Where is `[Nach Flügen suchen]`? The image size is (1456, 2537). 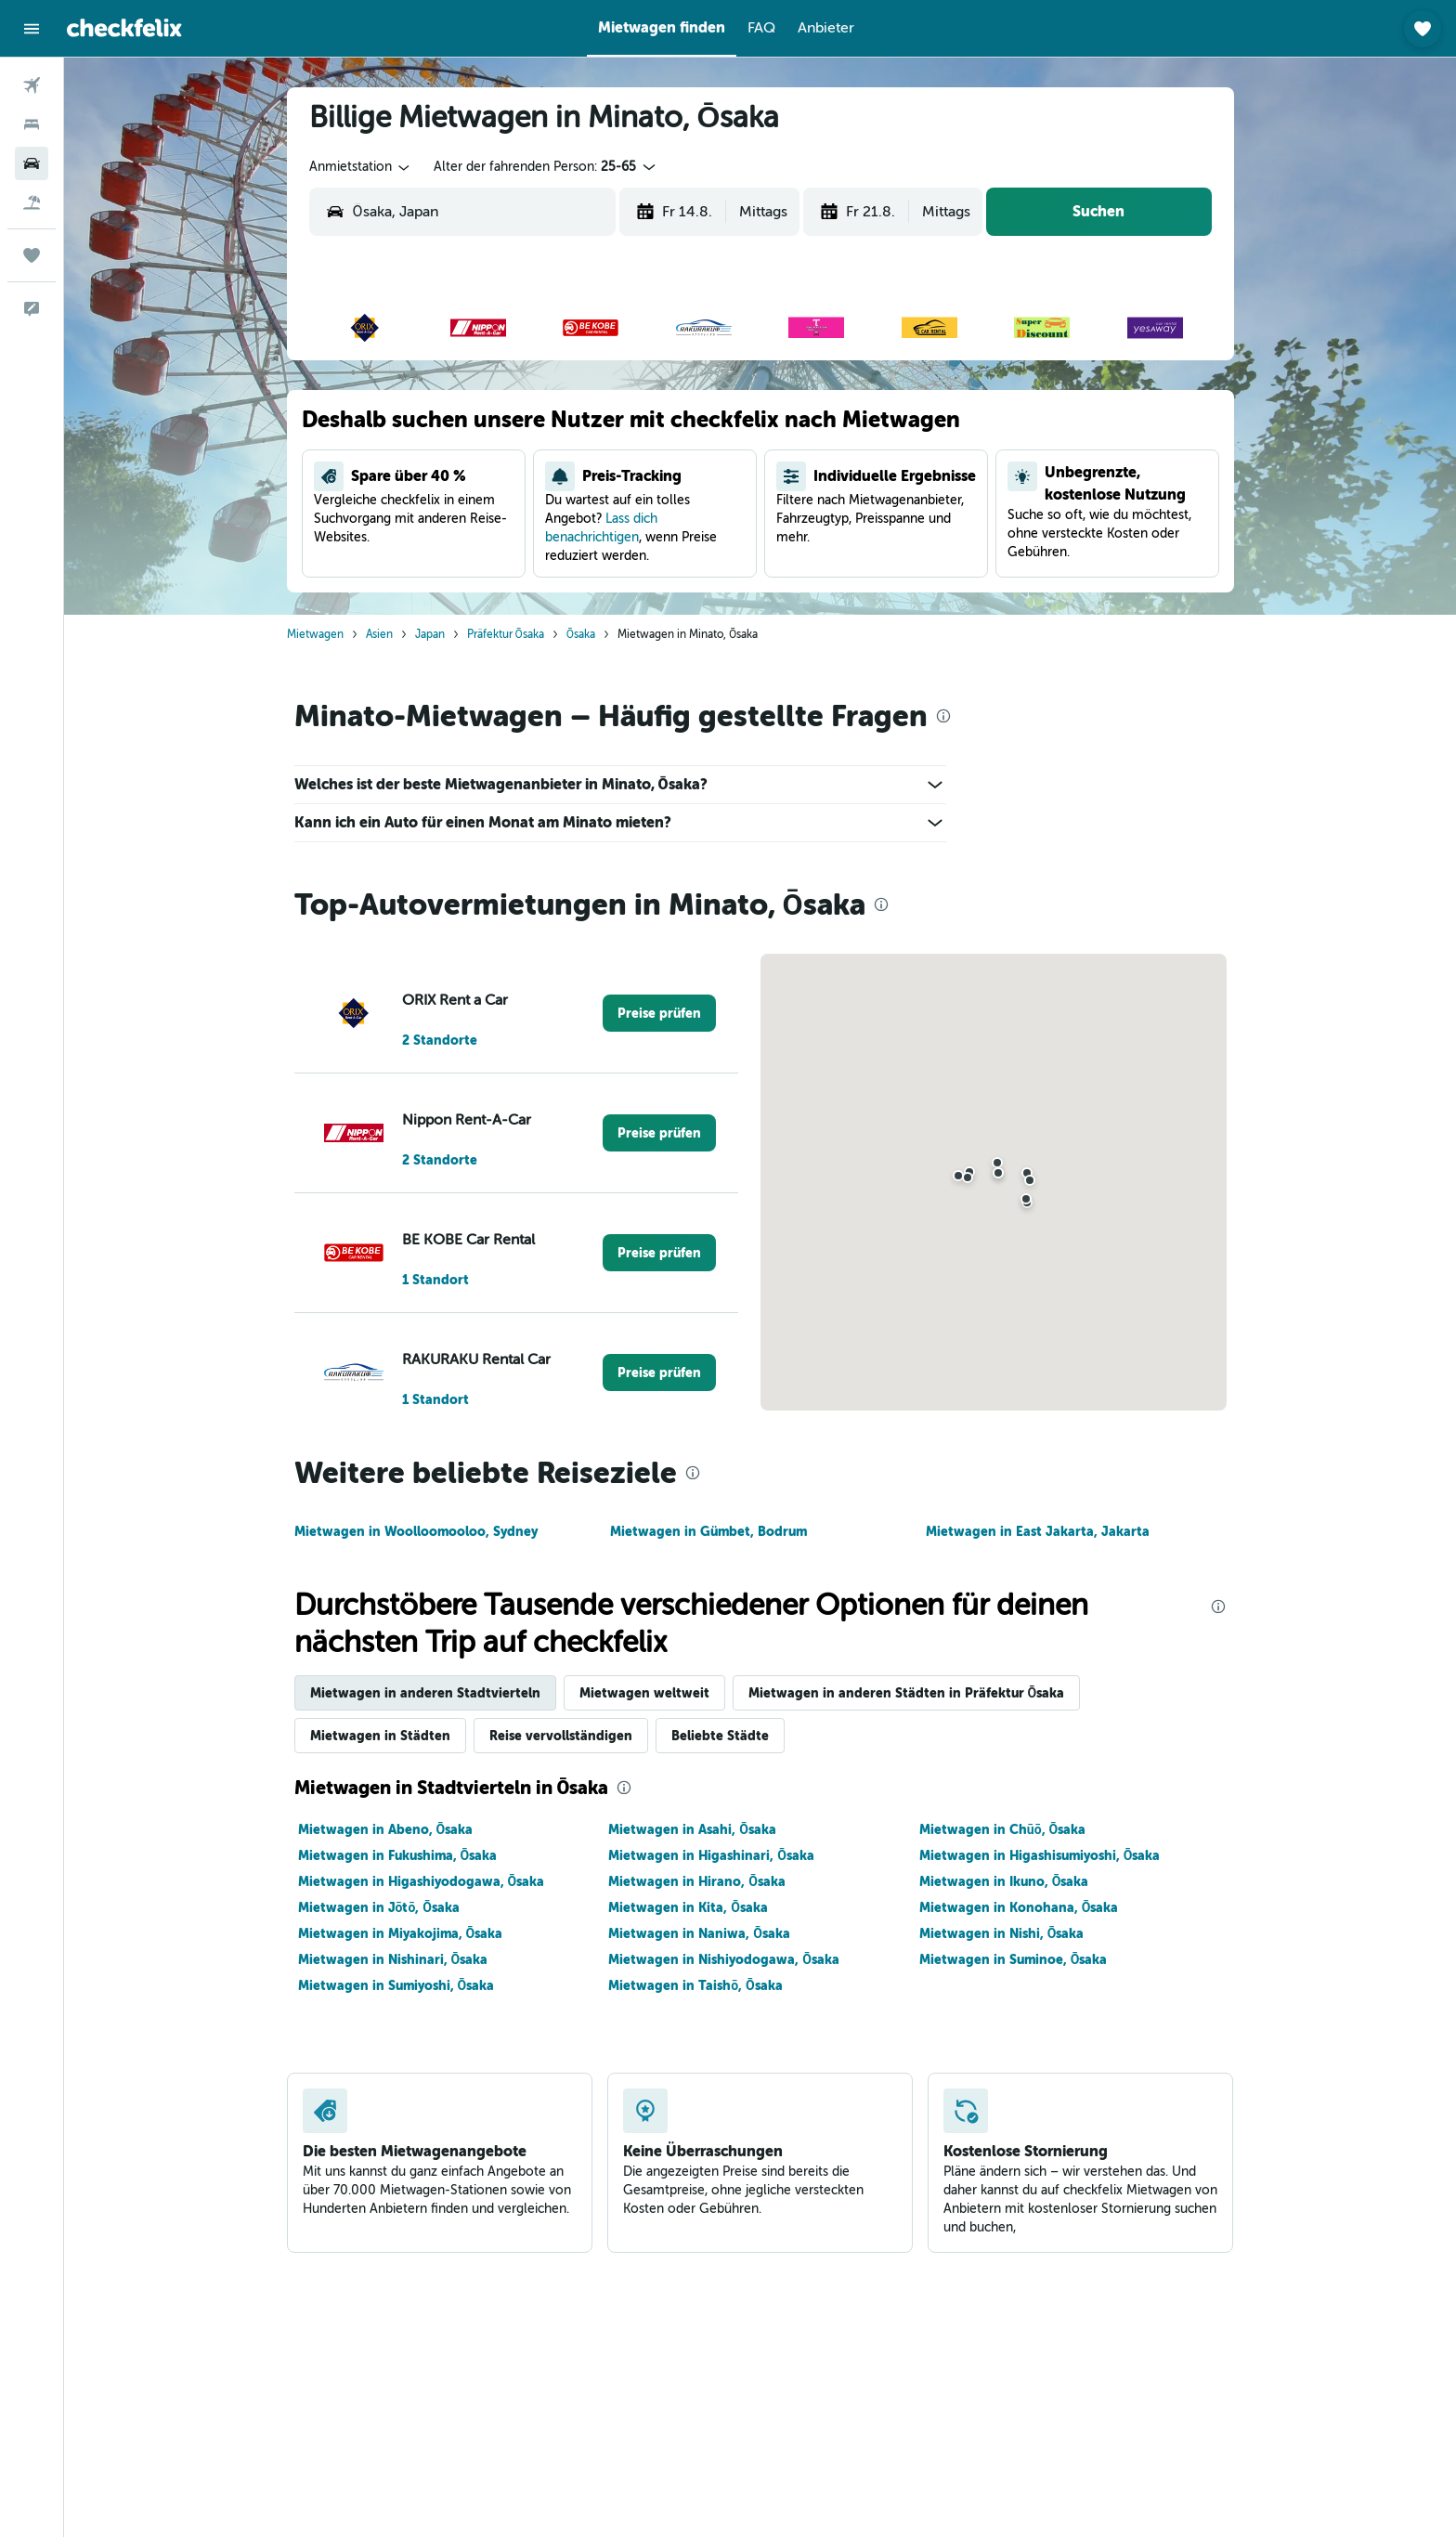
[Nach Flügen suchen] is located at coordinates (31, 85).